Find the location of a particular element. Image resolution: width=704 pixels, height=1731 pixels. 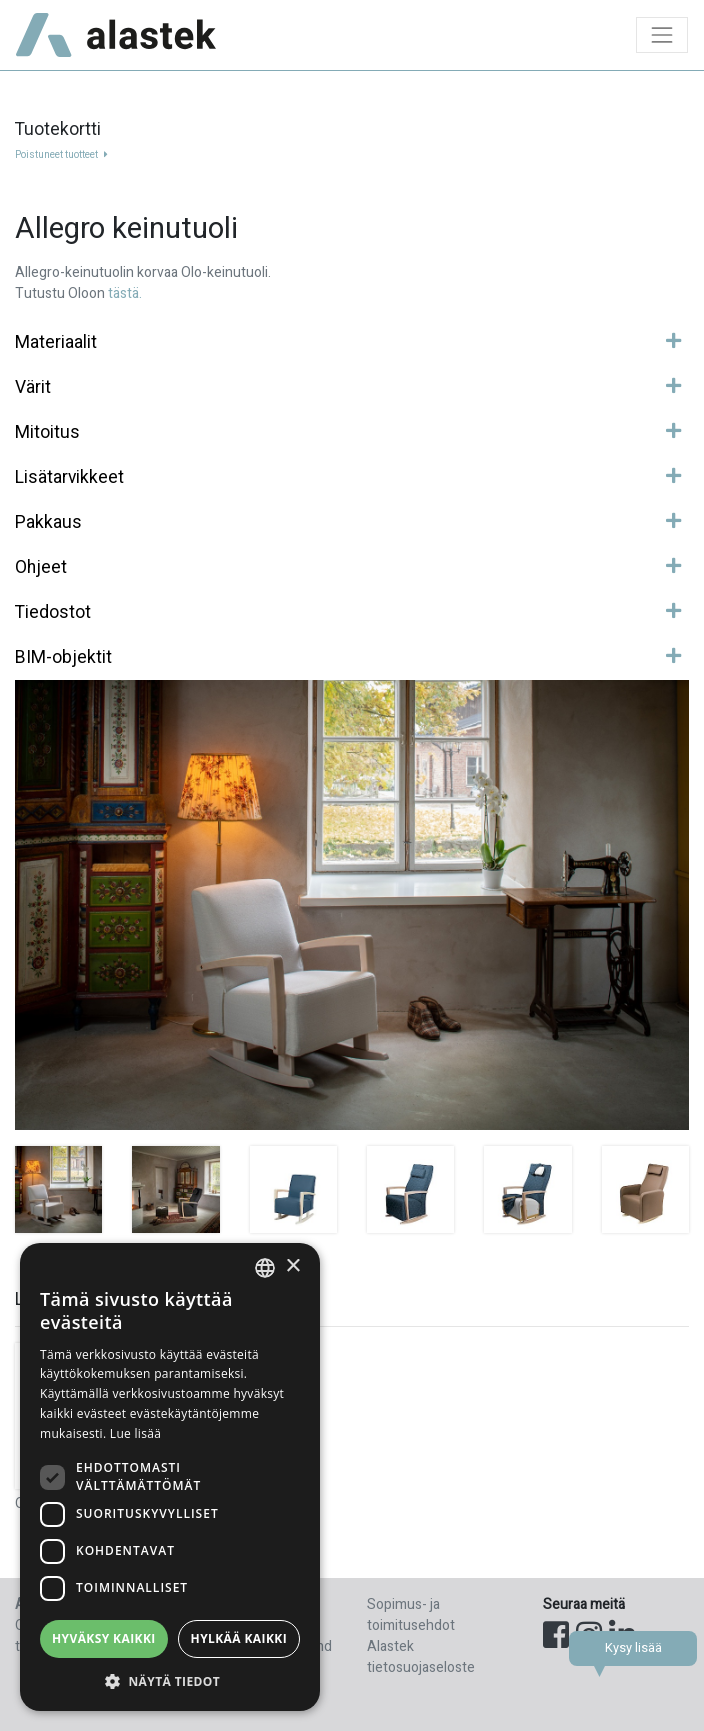

Lue lisää [Lue lisää, opens a new window] is located at coordinates (135, 1433).